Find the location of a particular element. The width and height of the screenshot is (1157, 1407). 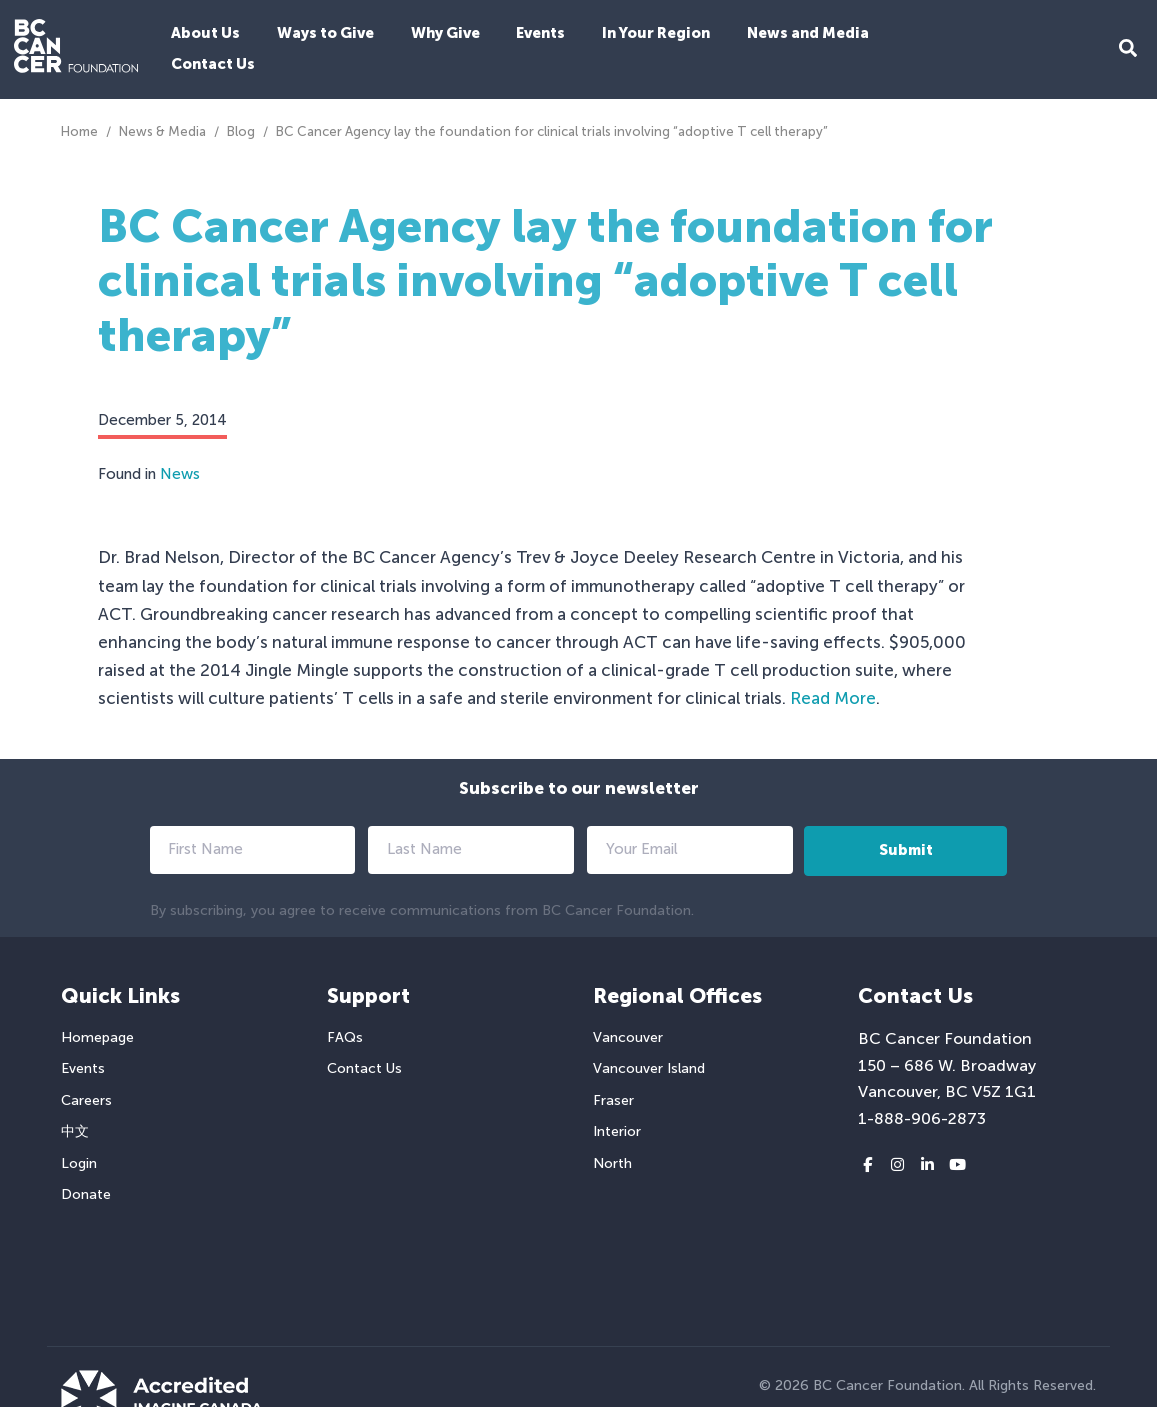

Homepage is located at coordinates (97, 1037).